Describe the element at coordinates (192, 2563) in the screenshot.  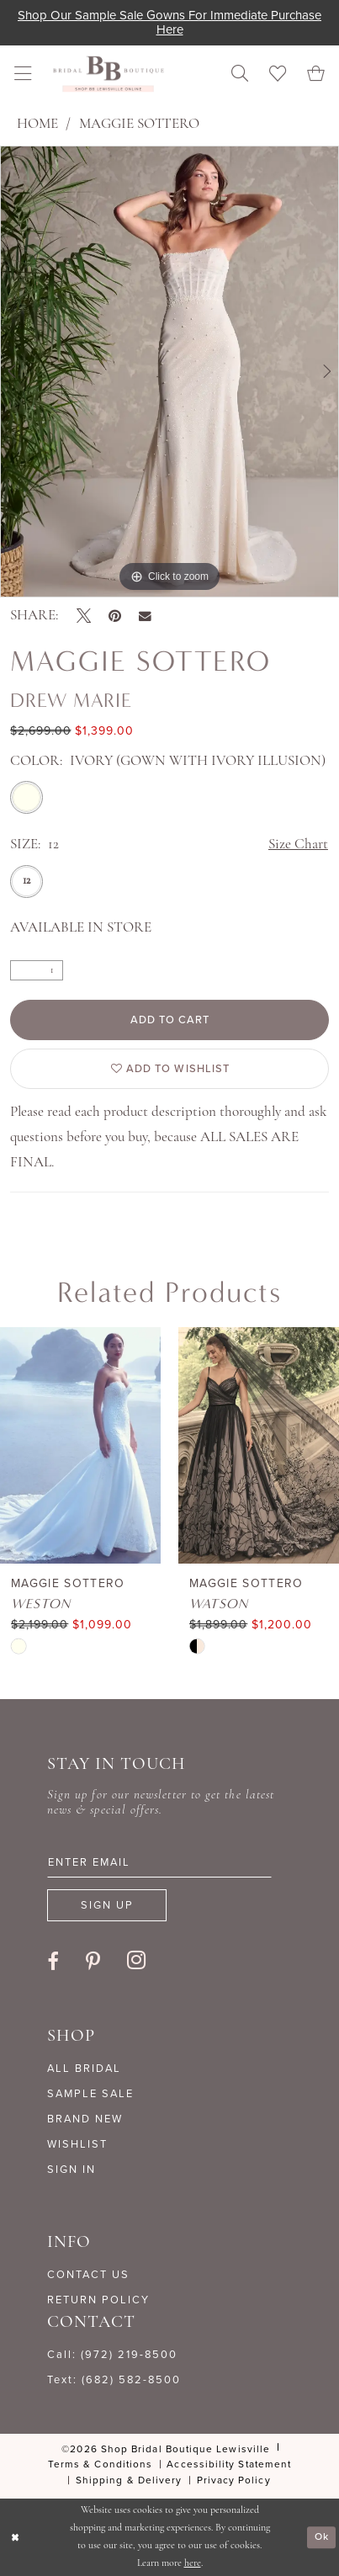
I see `here` at that location.